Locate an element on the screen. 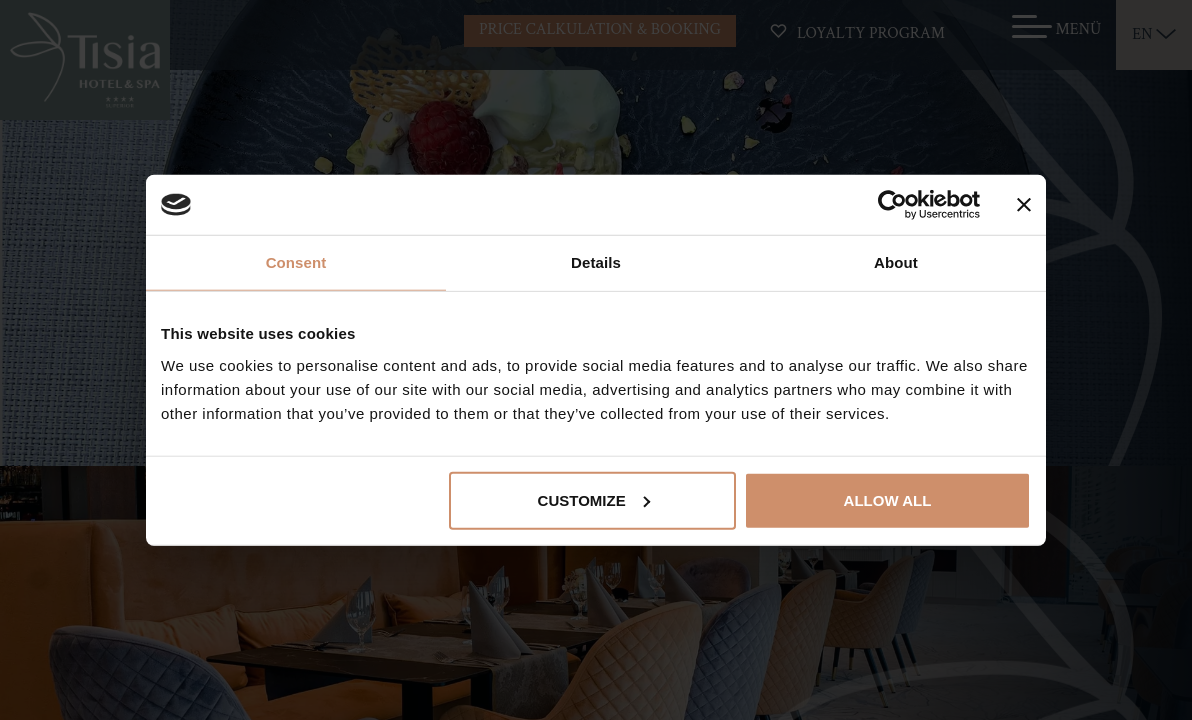  About [tab] is located at coordinates (896, 262).